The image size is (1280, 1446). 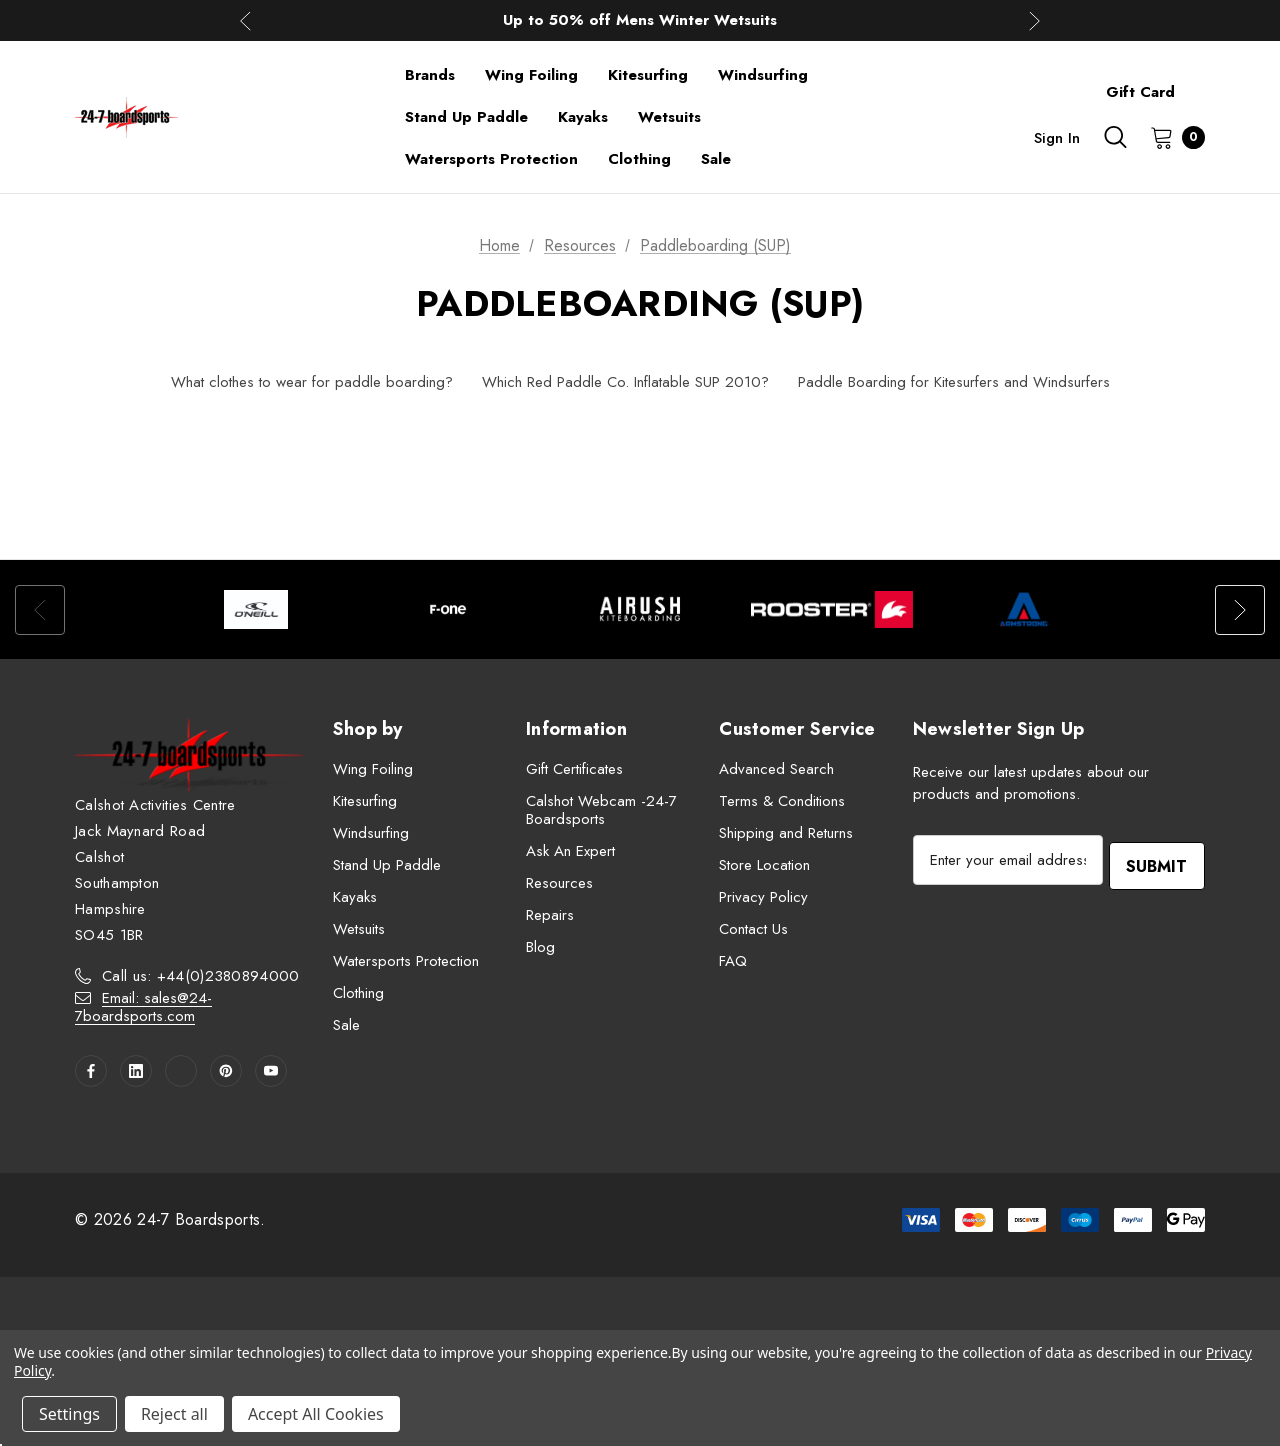 What do you see at coordinates (174, 1414) in the screenshot?
I see `Reject all` at bounding box center [174, 1414].